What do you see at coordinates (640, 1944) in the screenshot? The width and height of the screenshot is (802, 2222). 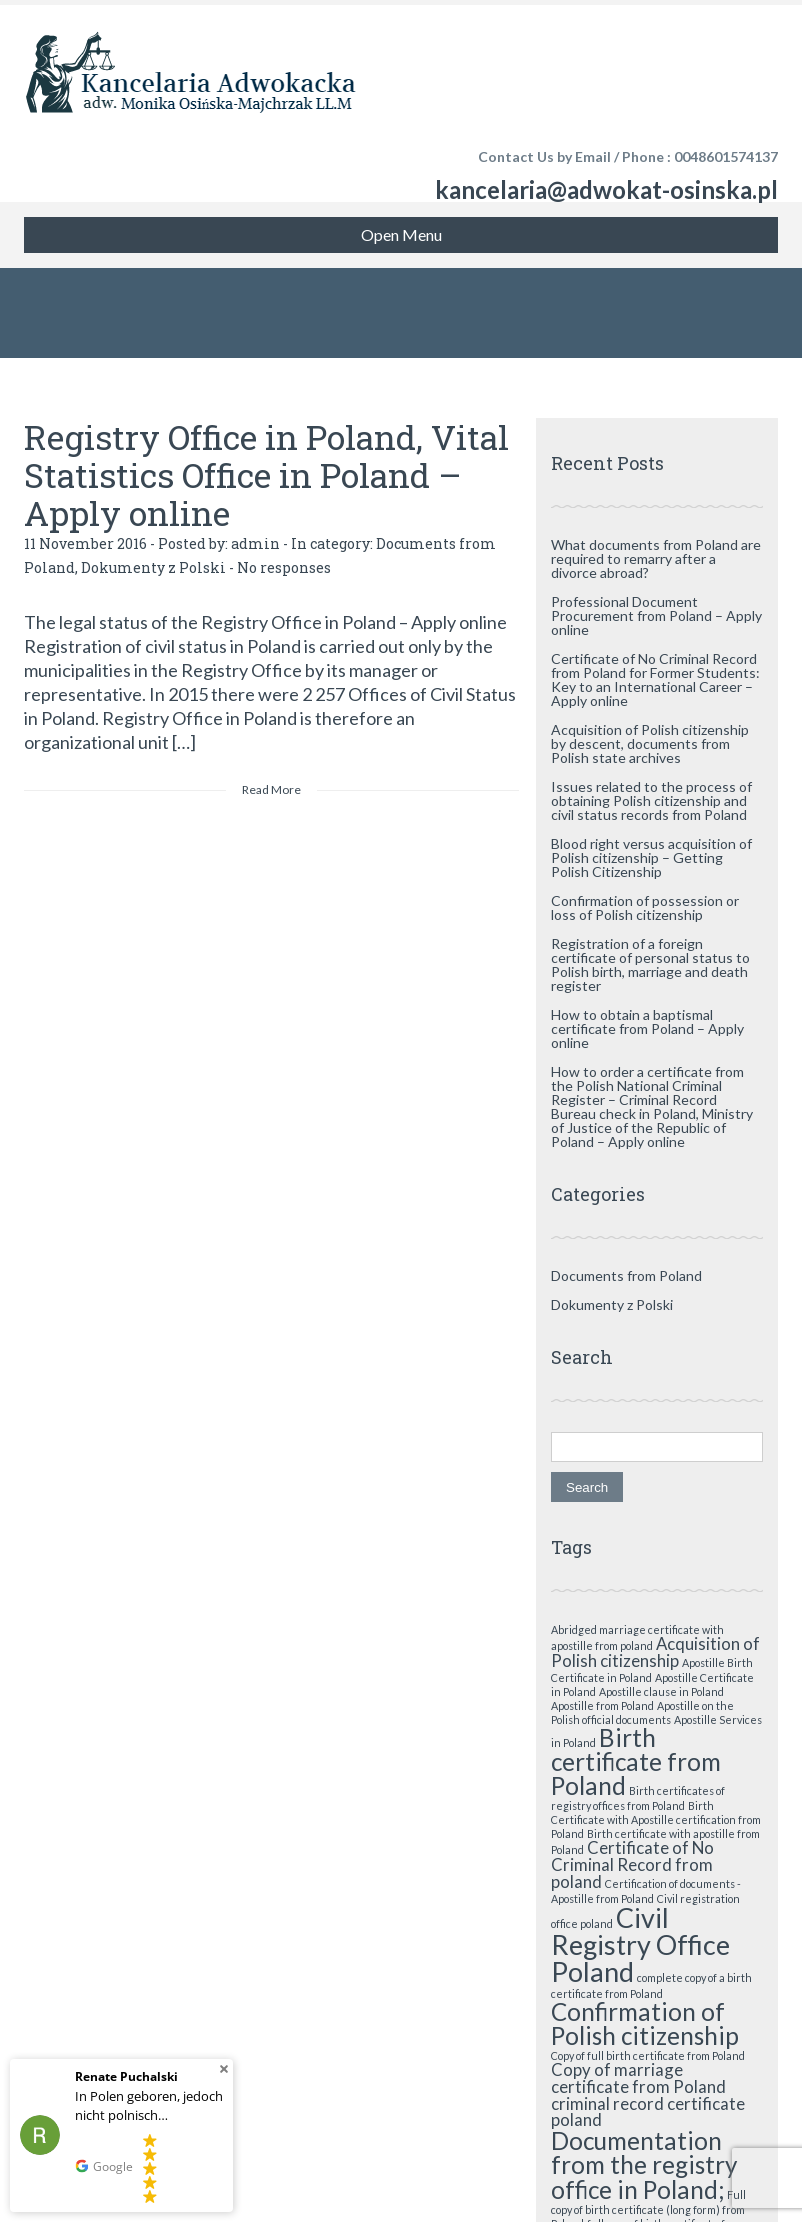 I see `Civil Registry Office Poland [Civil Registry Office Poland (5 items)]` at bounding box center [640, 1944].